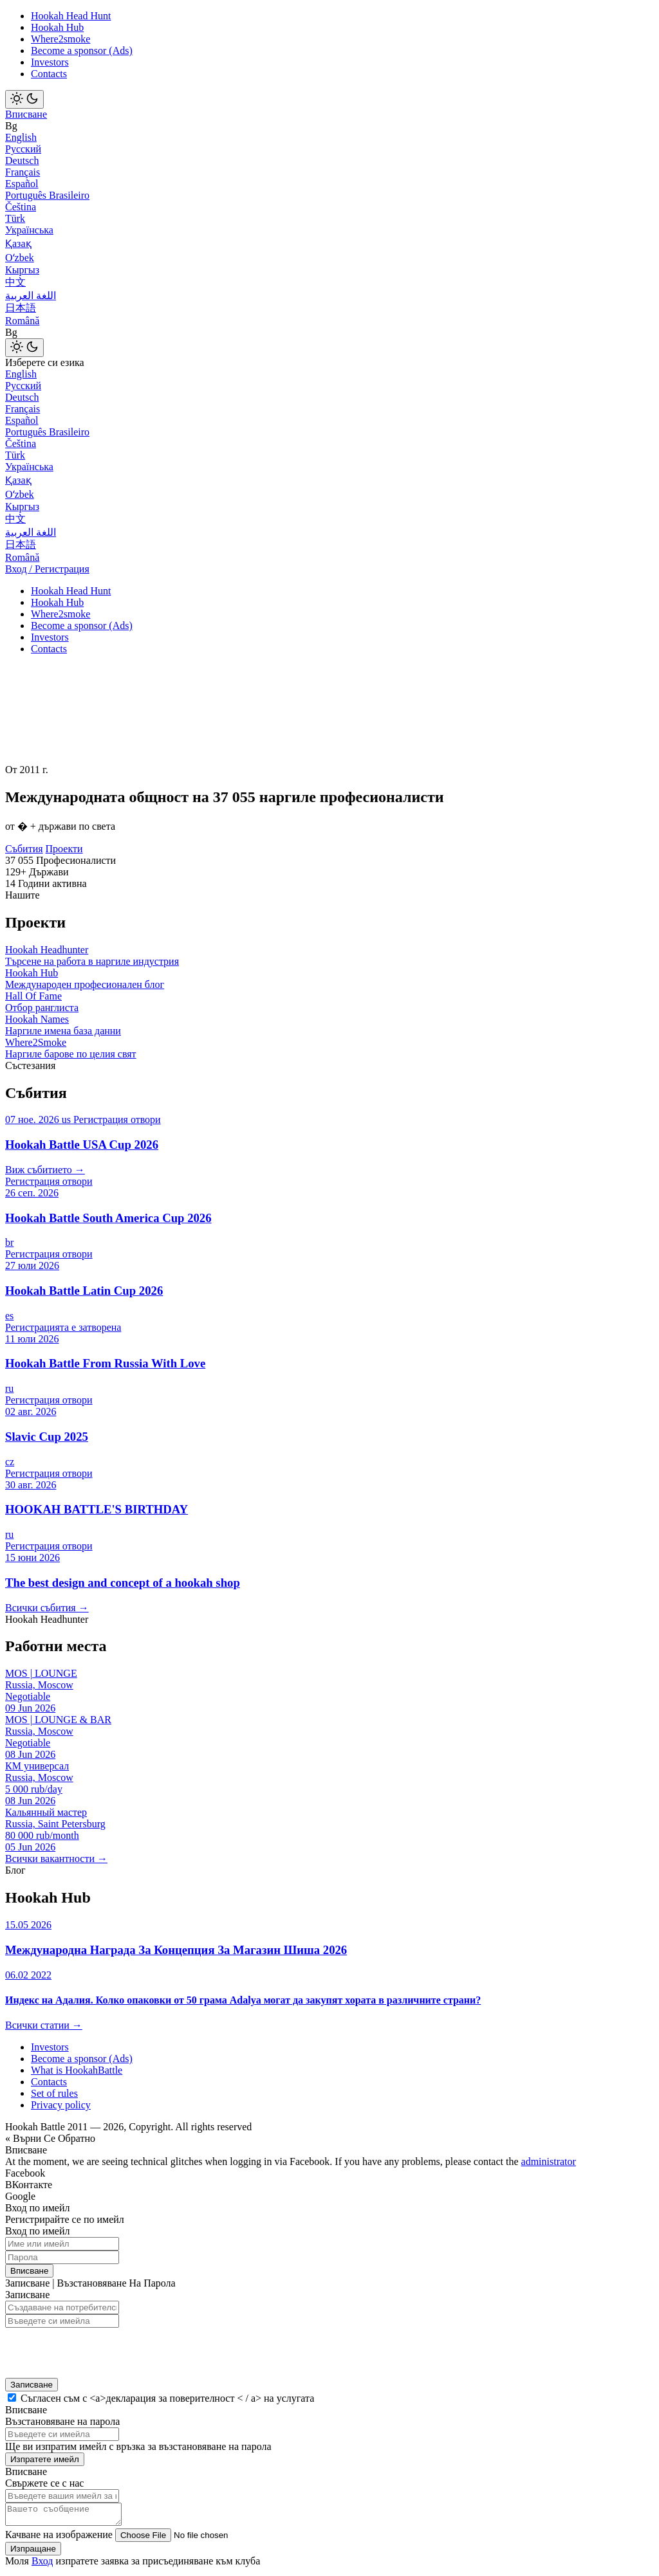  What do you see at coordinates (47, 568) in the screenshot?
I see `Вход / Регистрация` at bounding box center [47, 568].